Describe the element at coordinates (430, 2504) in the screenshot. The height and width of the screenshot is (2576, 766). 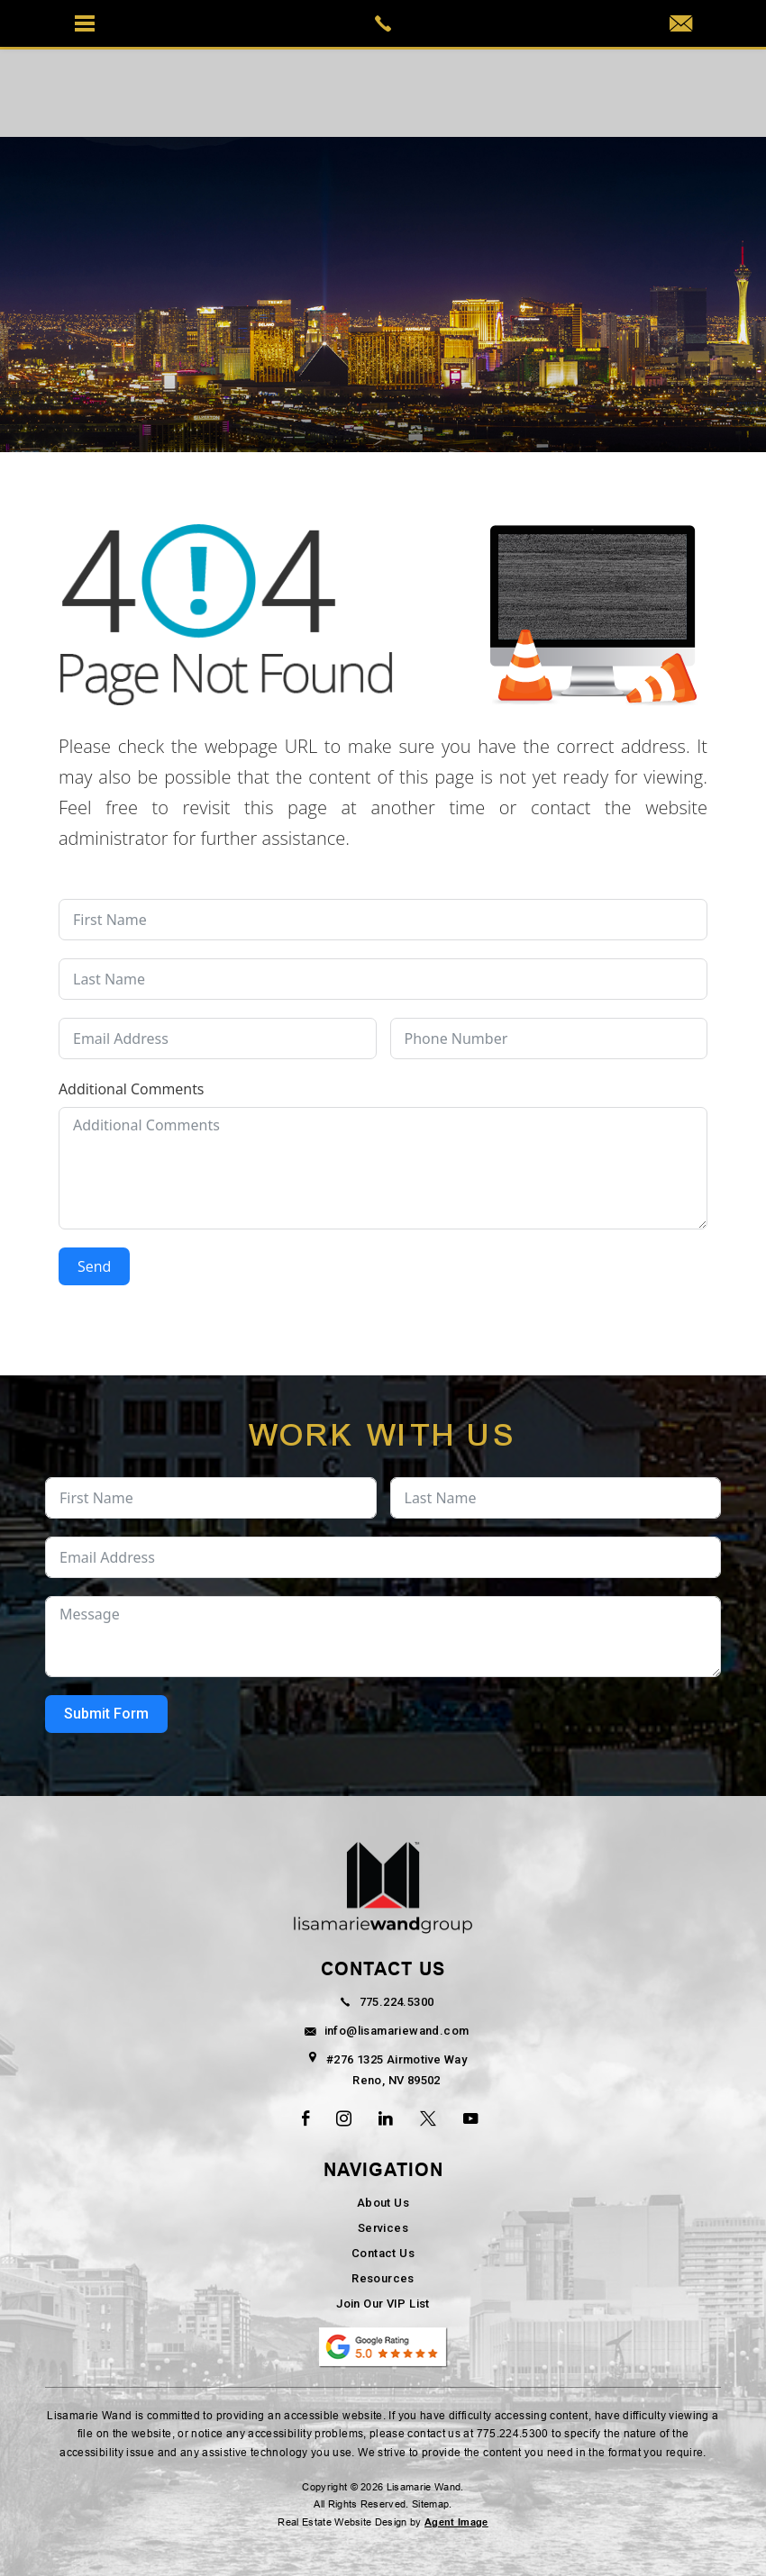
I see `Sitemap` at that location.